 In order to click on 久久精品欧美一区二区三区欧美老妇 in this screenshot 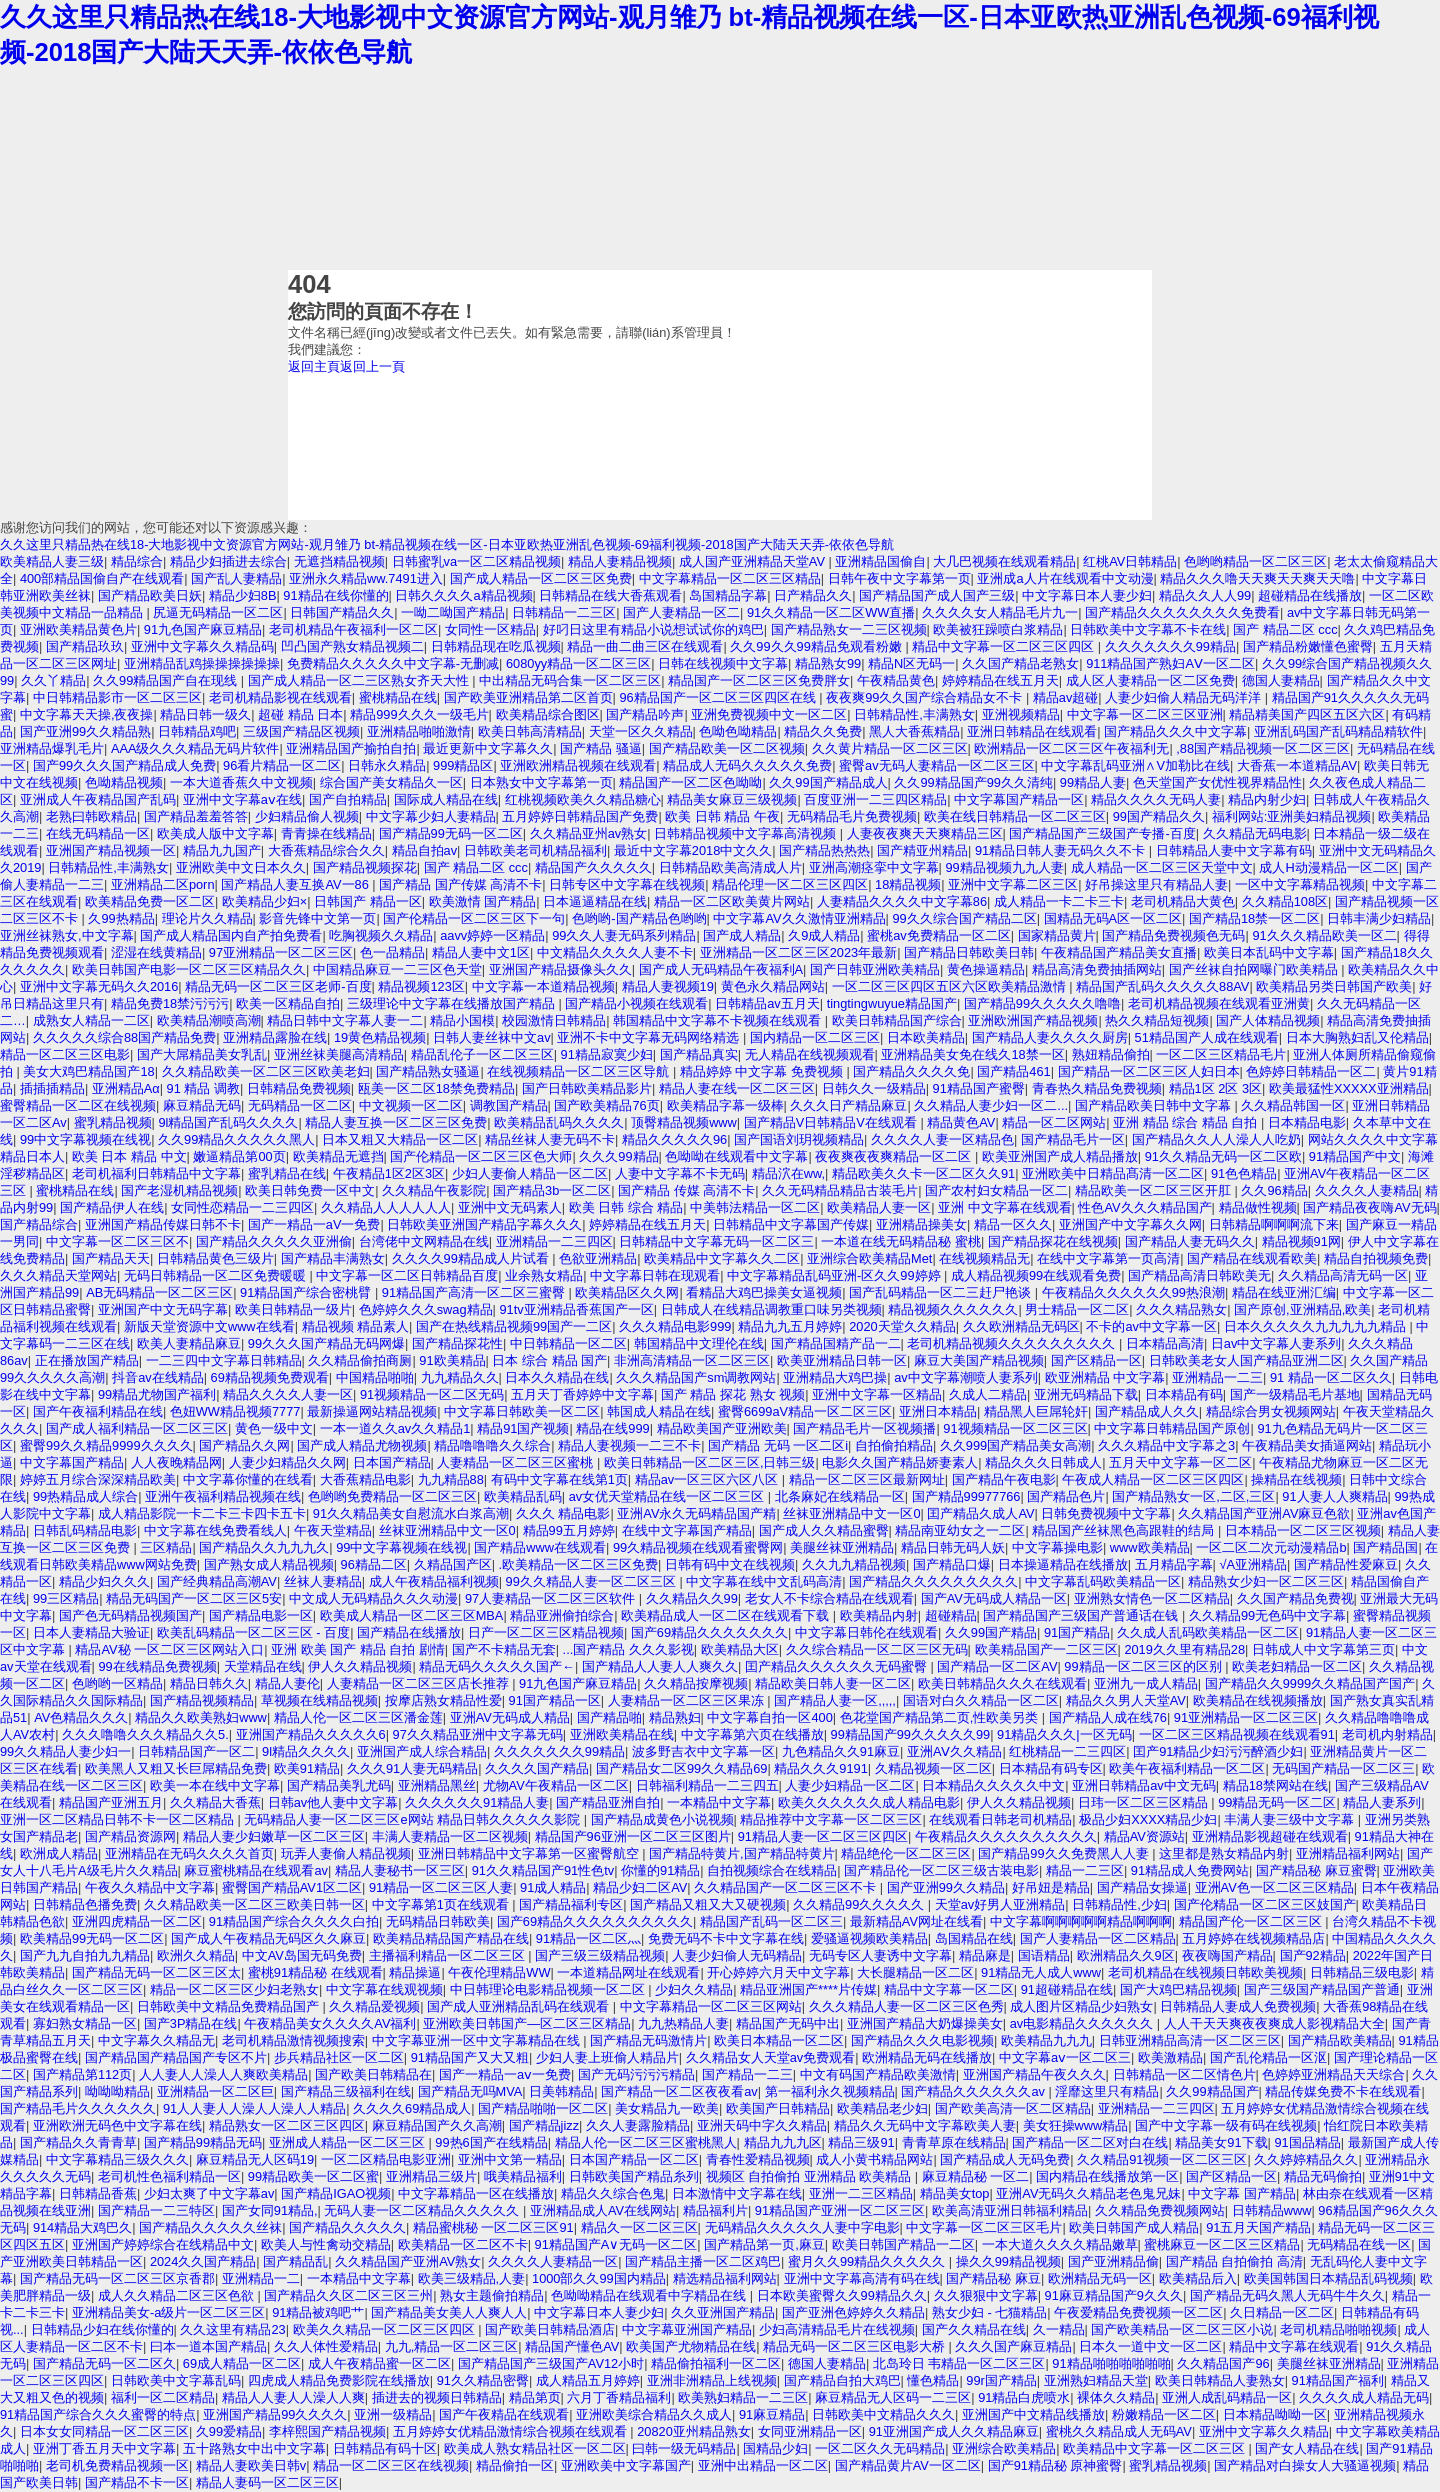, I will do `click(266, 1071)`.